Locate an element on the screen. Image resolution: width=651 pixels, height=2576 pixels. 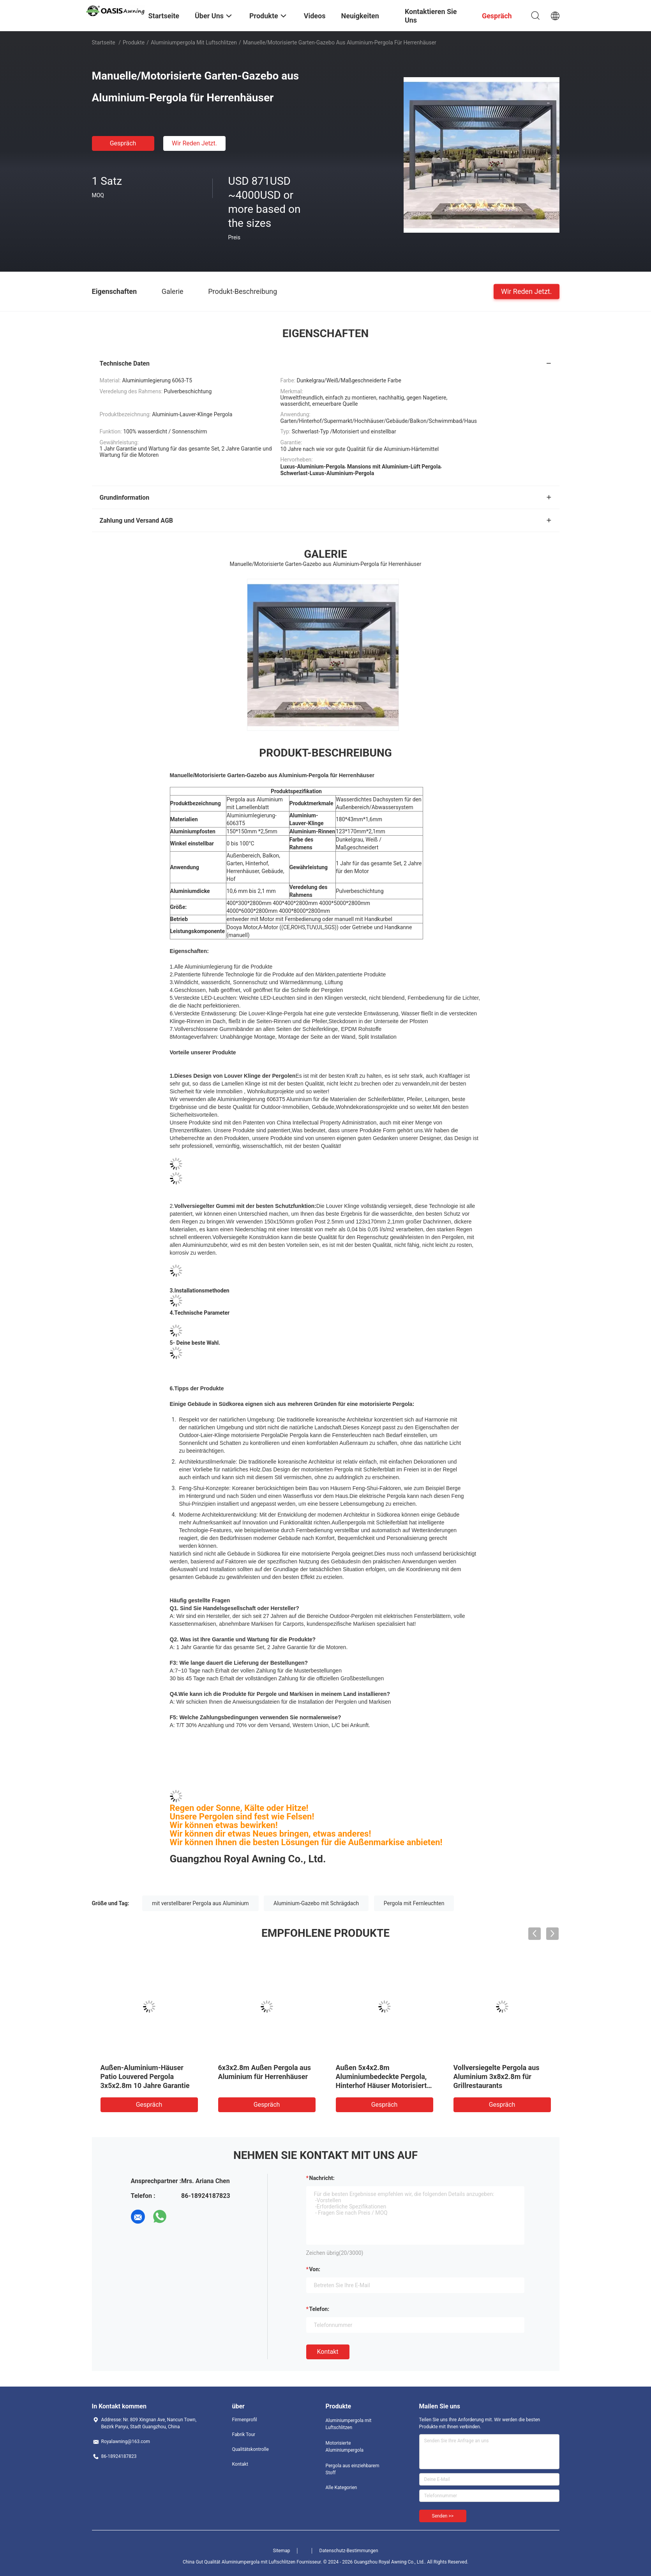
Außen-Aluminium-Häuser Patio Louvered Pergola 3x5x2.8m 10 Jahre Garantie is located at coordinates (145, 2076).